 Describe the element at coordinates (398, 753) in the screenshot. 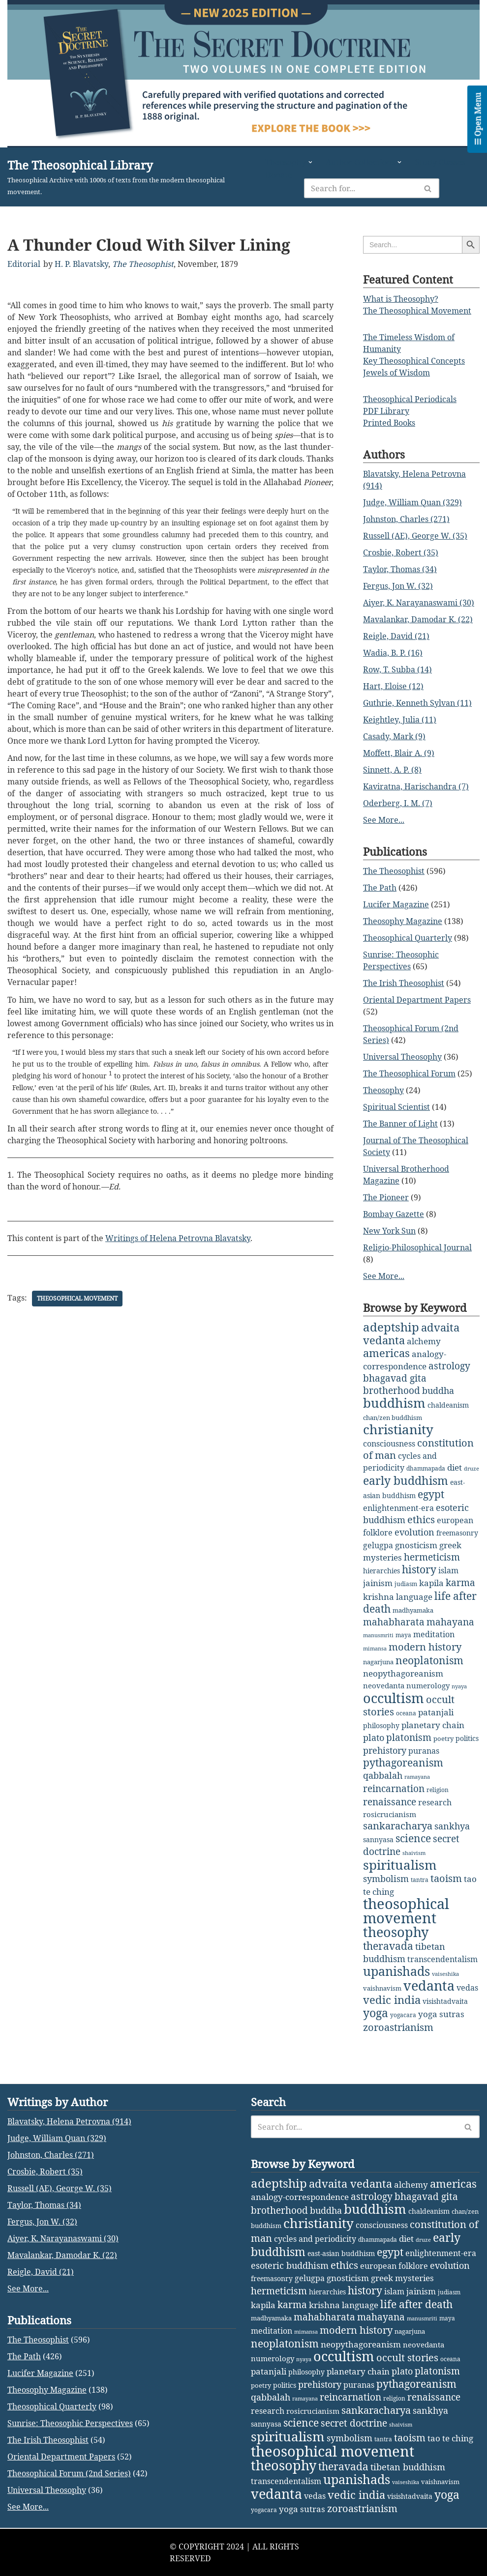

I see `Moffett, Blair A. (9)` at that location.